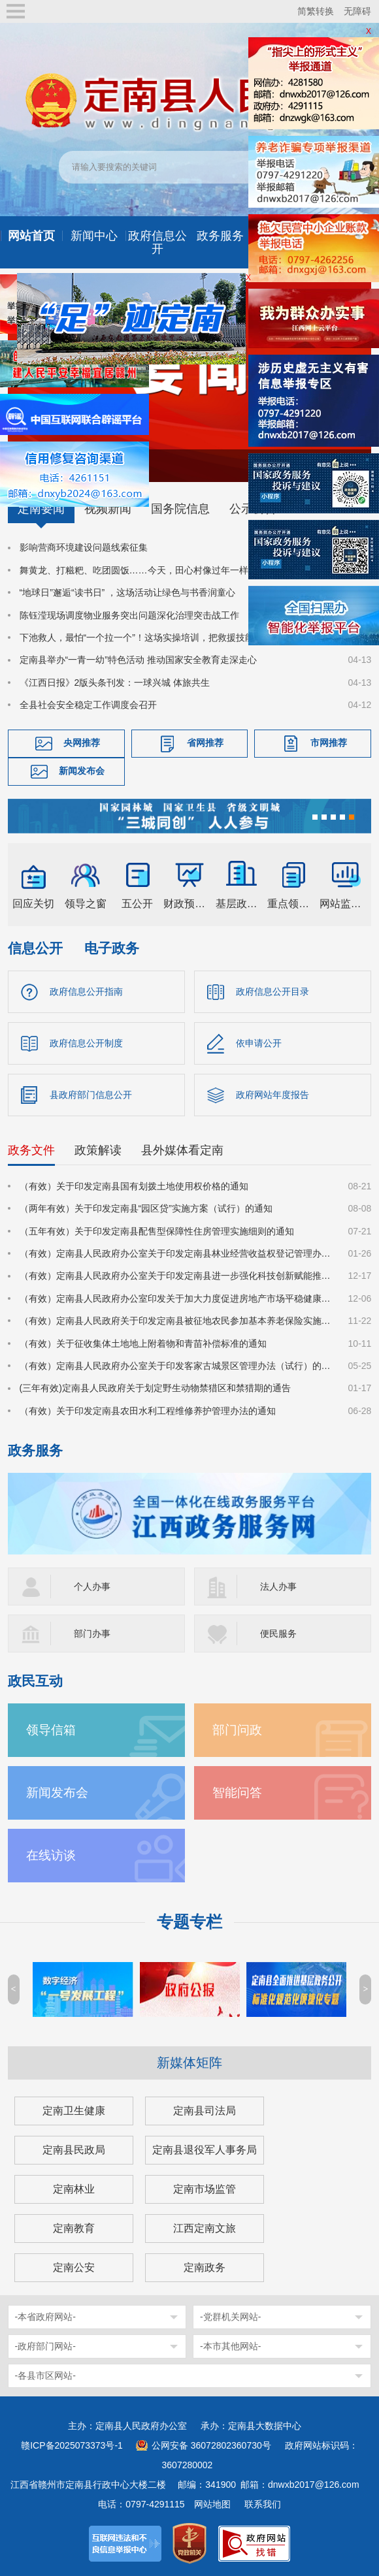  I want to click on 个人办事, so click(92, 1586).